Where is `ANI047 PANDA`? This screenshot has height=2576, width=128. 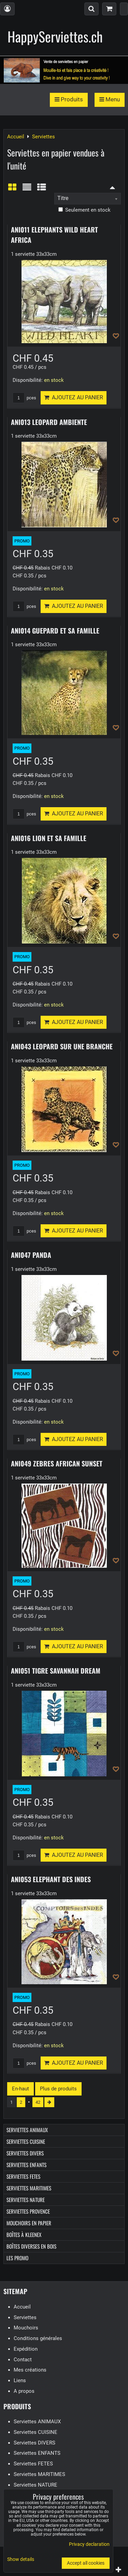 ANI047 PANDA is located at coordinates (31, 1255).